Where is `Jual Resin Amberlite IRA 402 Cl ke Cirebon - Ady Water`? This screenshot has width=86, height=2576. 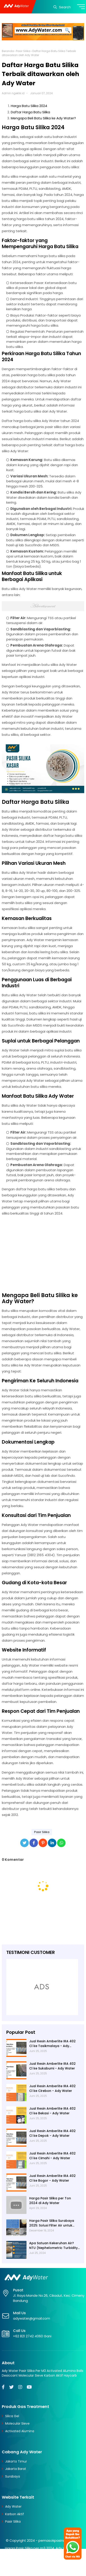
Jual Resin Amberlite IRA 402 Cl ke Cirebon - Ady Water is located at coordinates (52, 2088).